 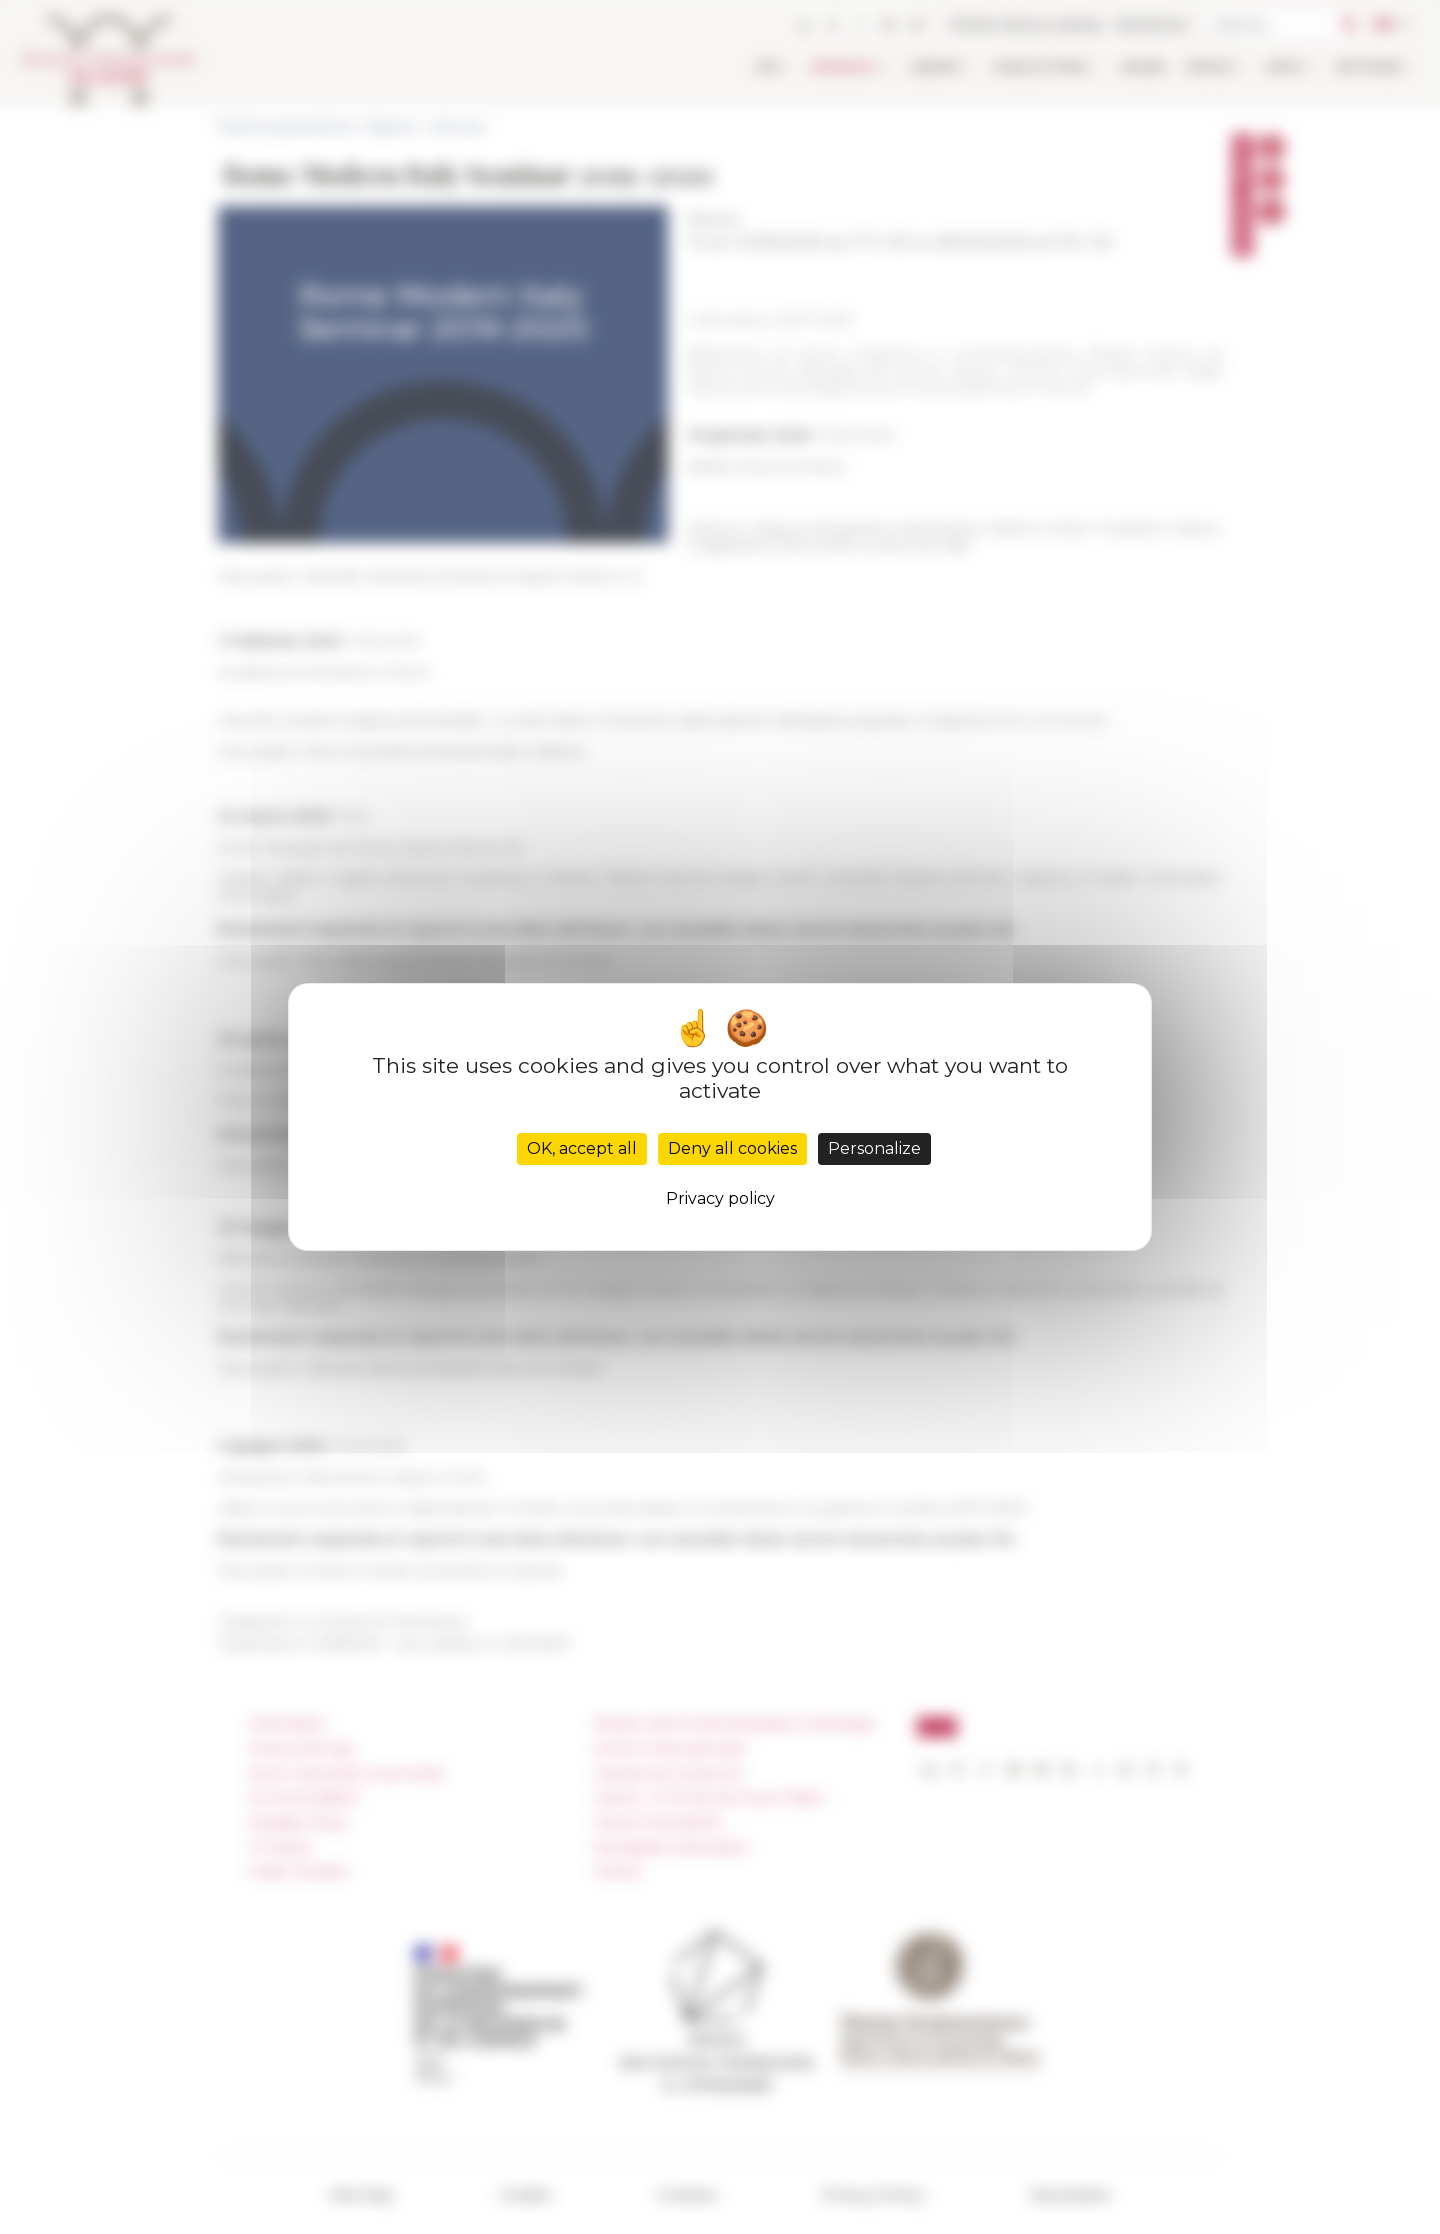 I want to click on Deny all cookies [Cookies : Deny all cookies], so click(x=732, y=1148).